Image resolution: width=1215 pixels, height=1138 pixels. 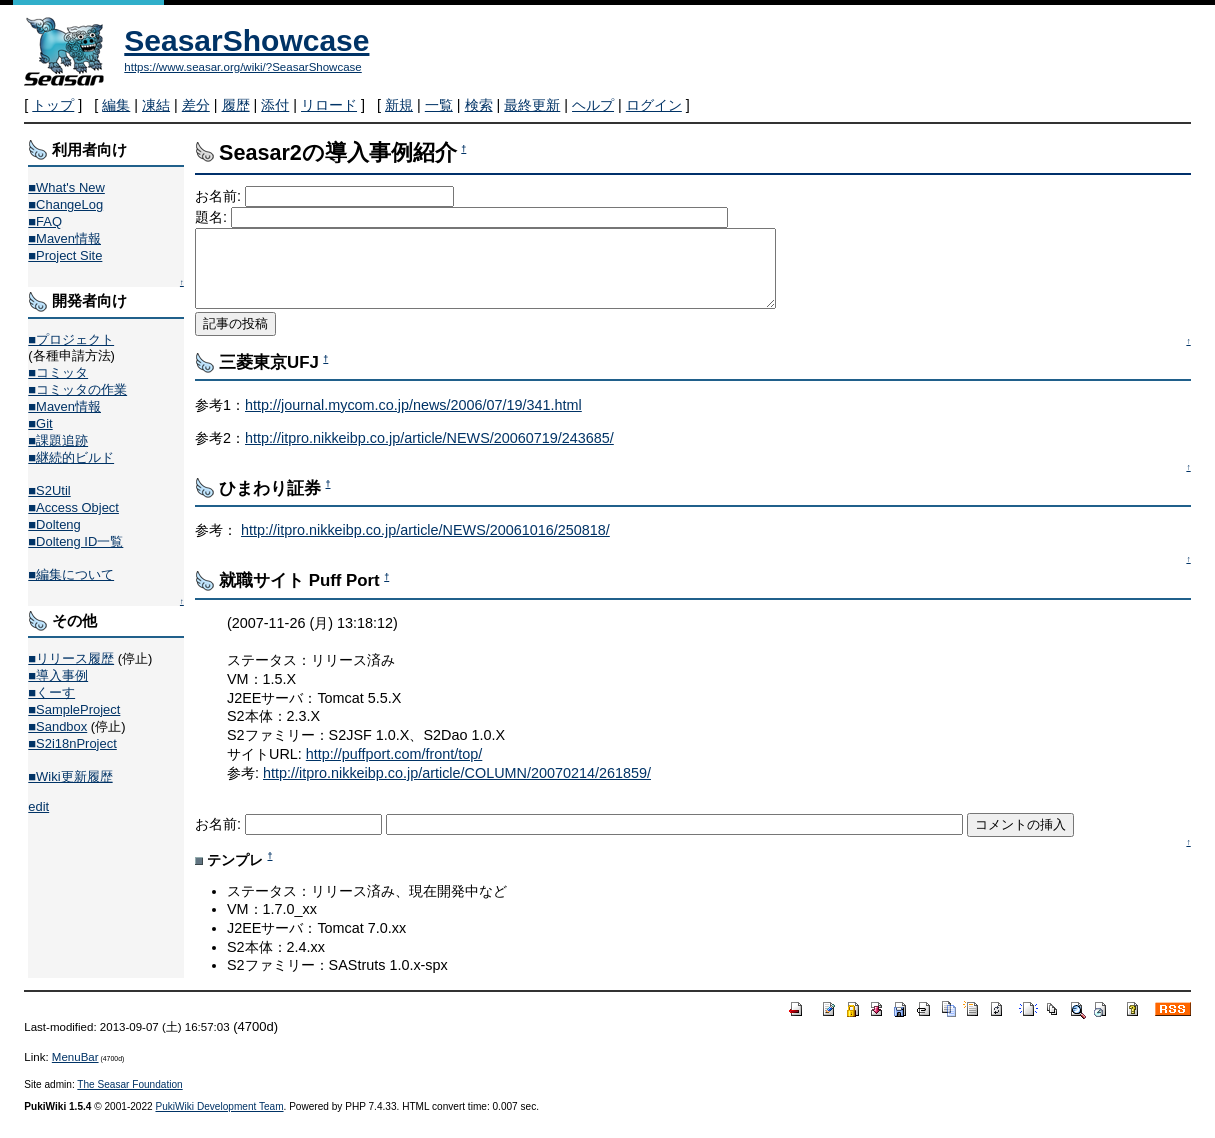 What do you see at coordinates (77, 389) in the screenshot?
I see `■コミッタの作業` at bounding box center [77, 389].